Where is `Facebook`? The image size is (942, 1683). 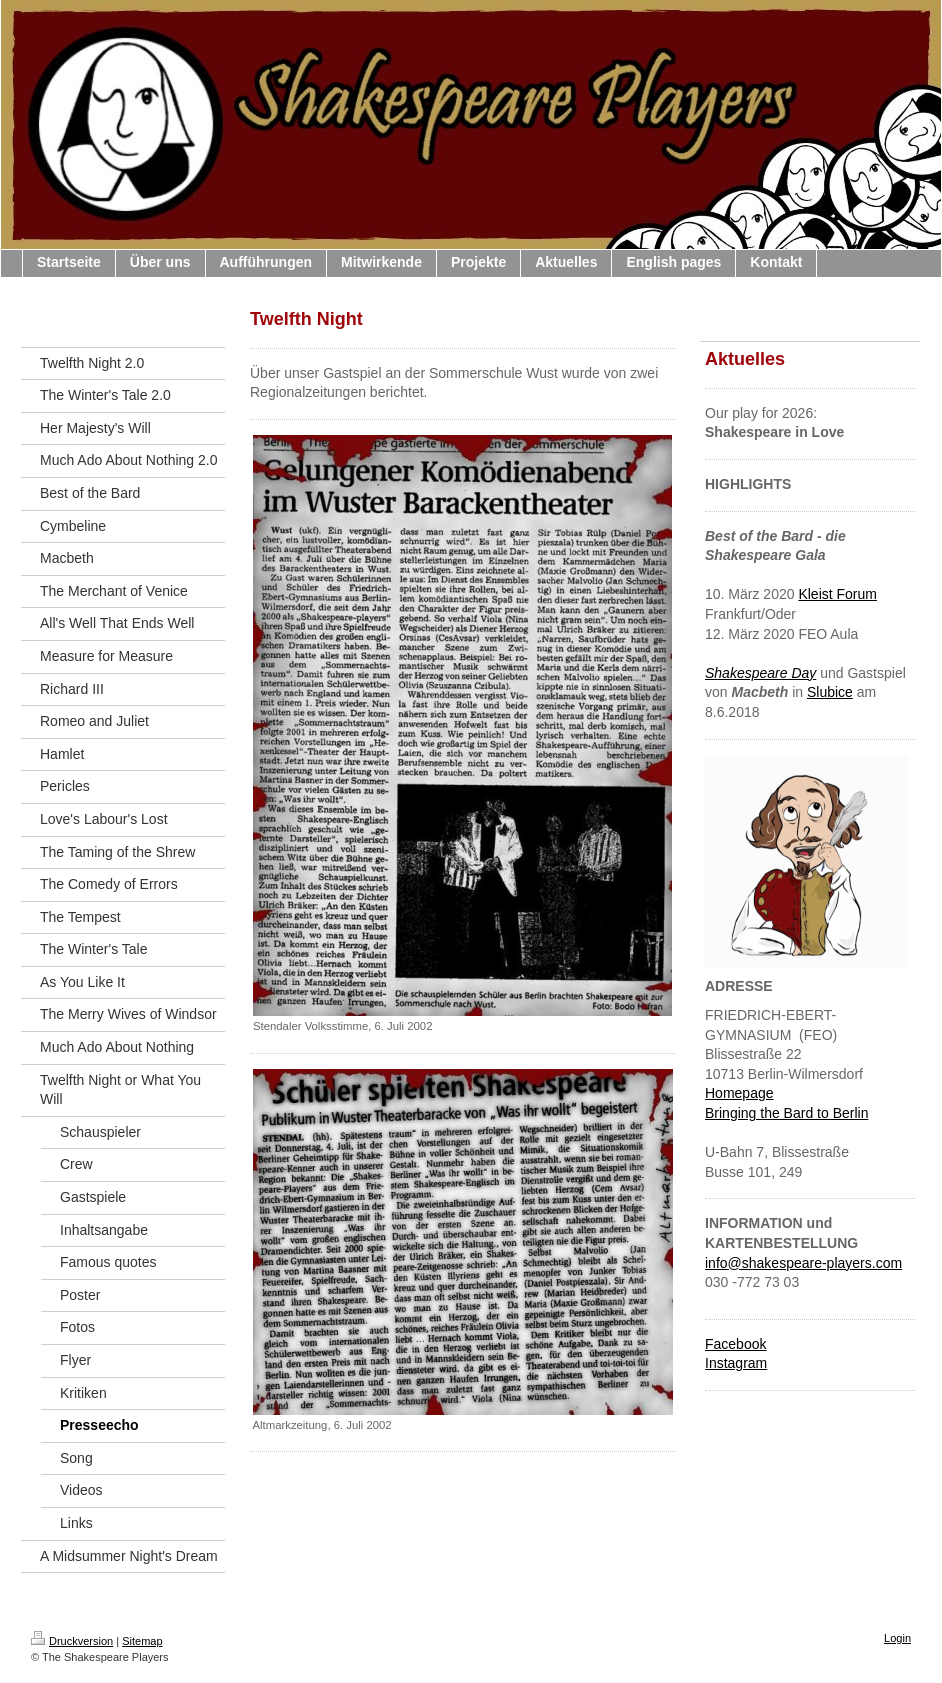 Facebook is located at coordinates (735, 1344).